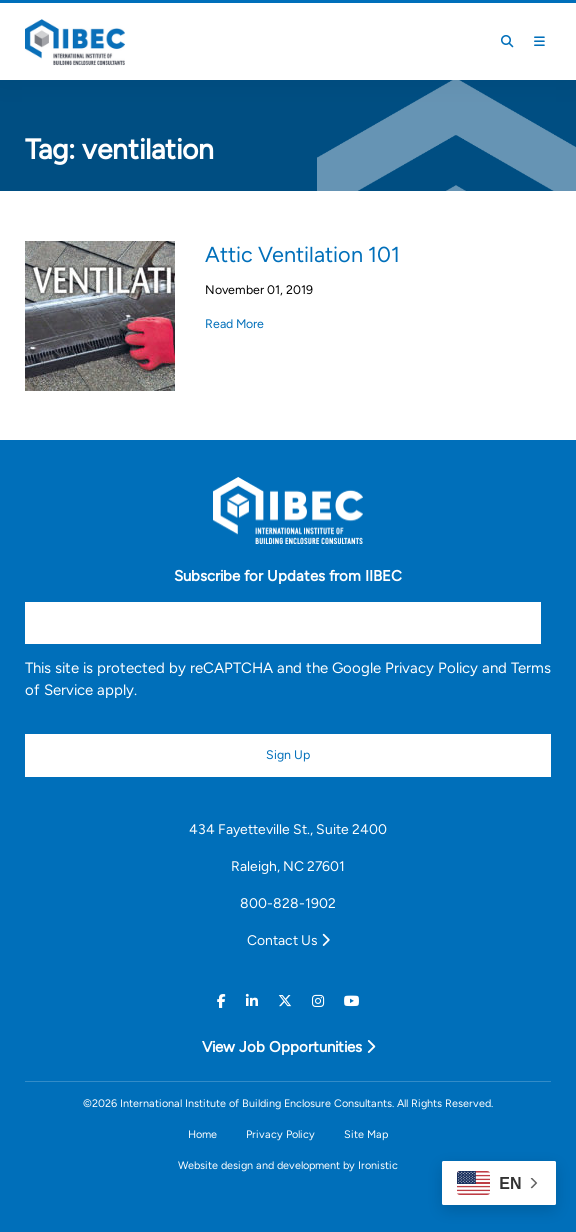 The height and width of the screenshot is (1232, 576). I want to click on Read More, so click(234, 323).